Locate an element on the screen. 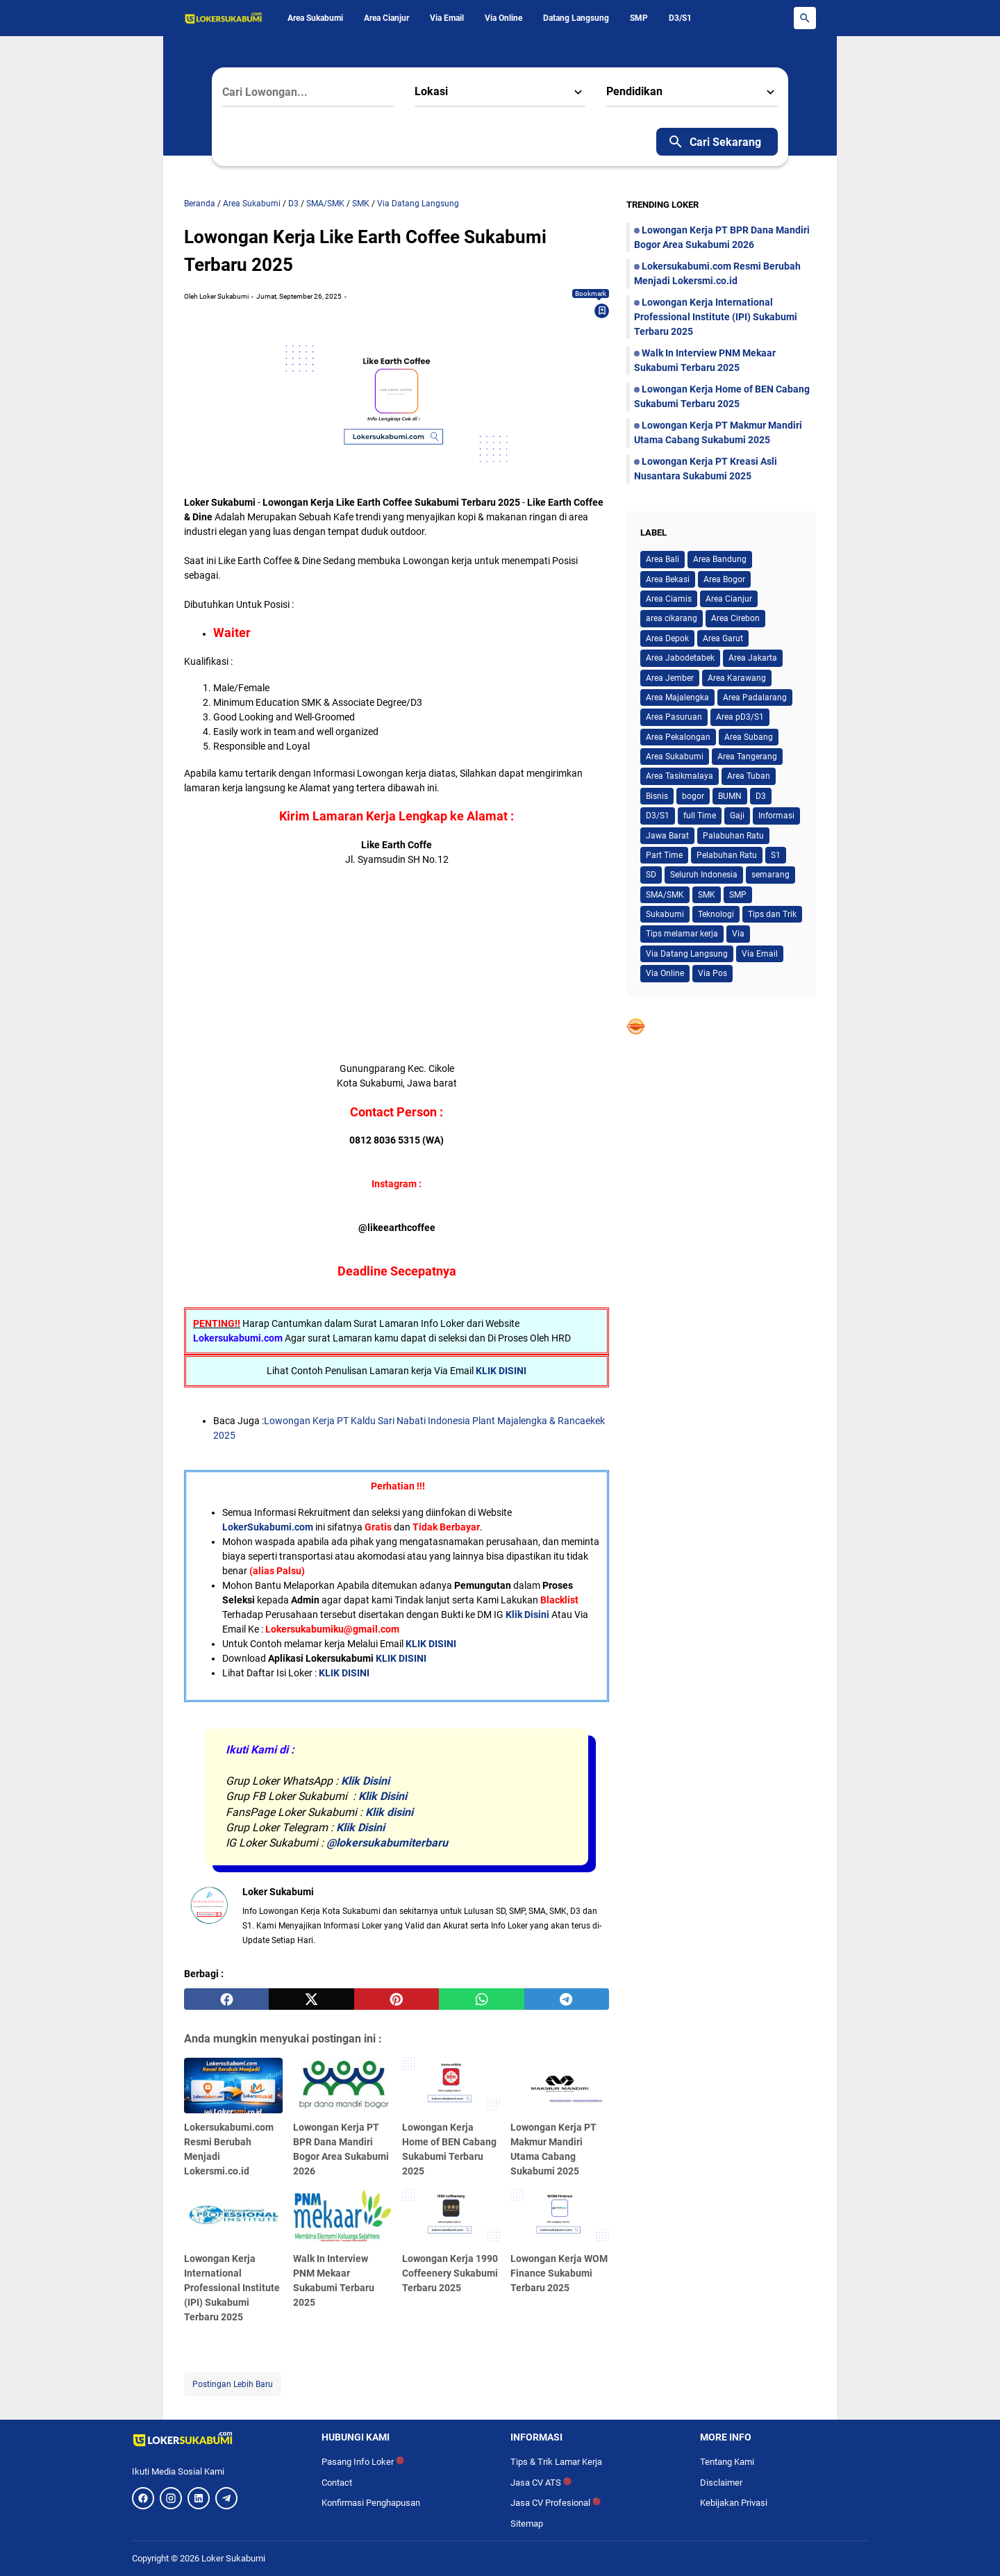  [telegram] is located at coordinates (566, 1999).